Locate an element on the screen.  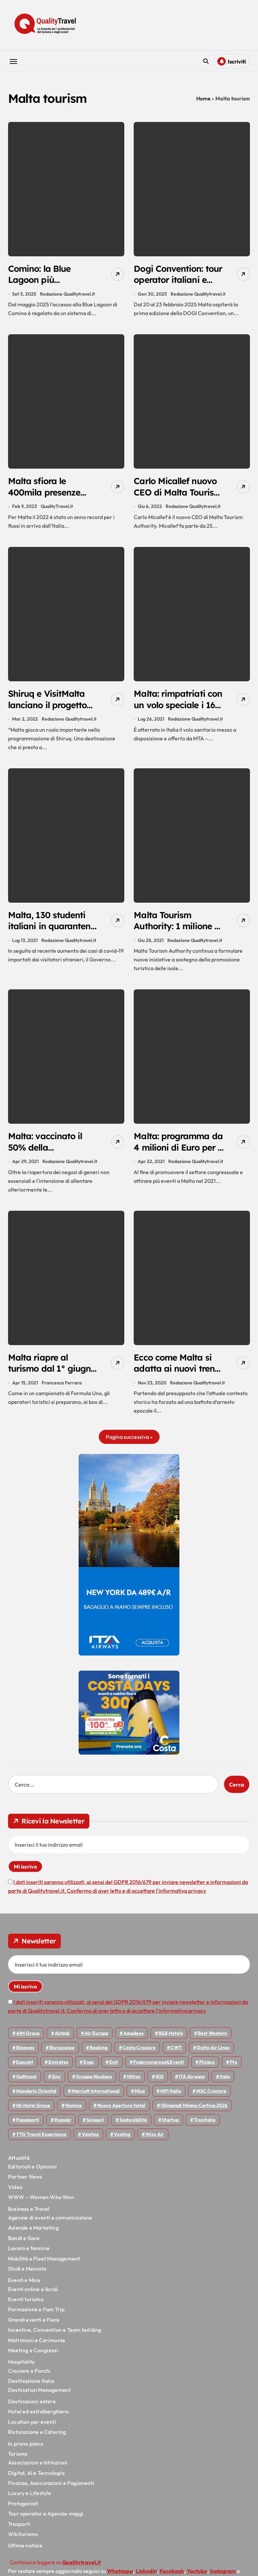
Wizz air [Wizz air (139 elementi)] is located at coordinates (154, 2141).